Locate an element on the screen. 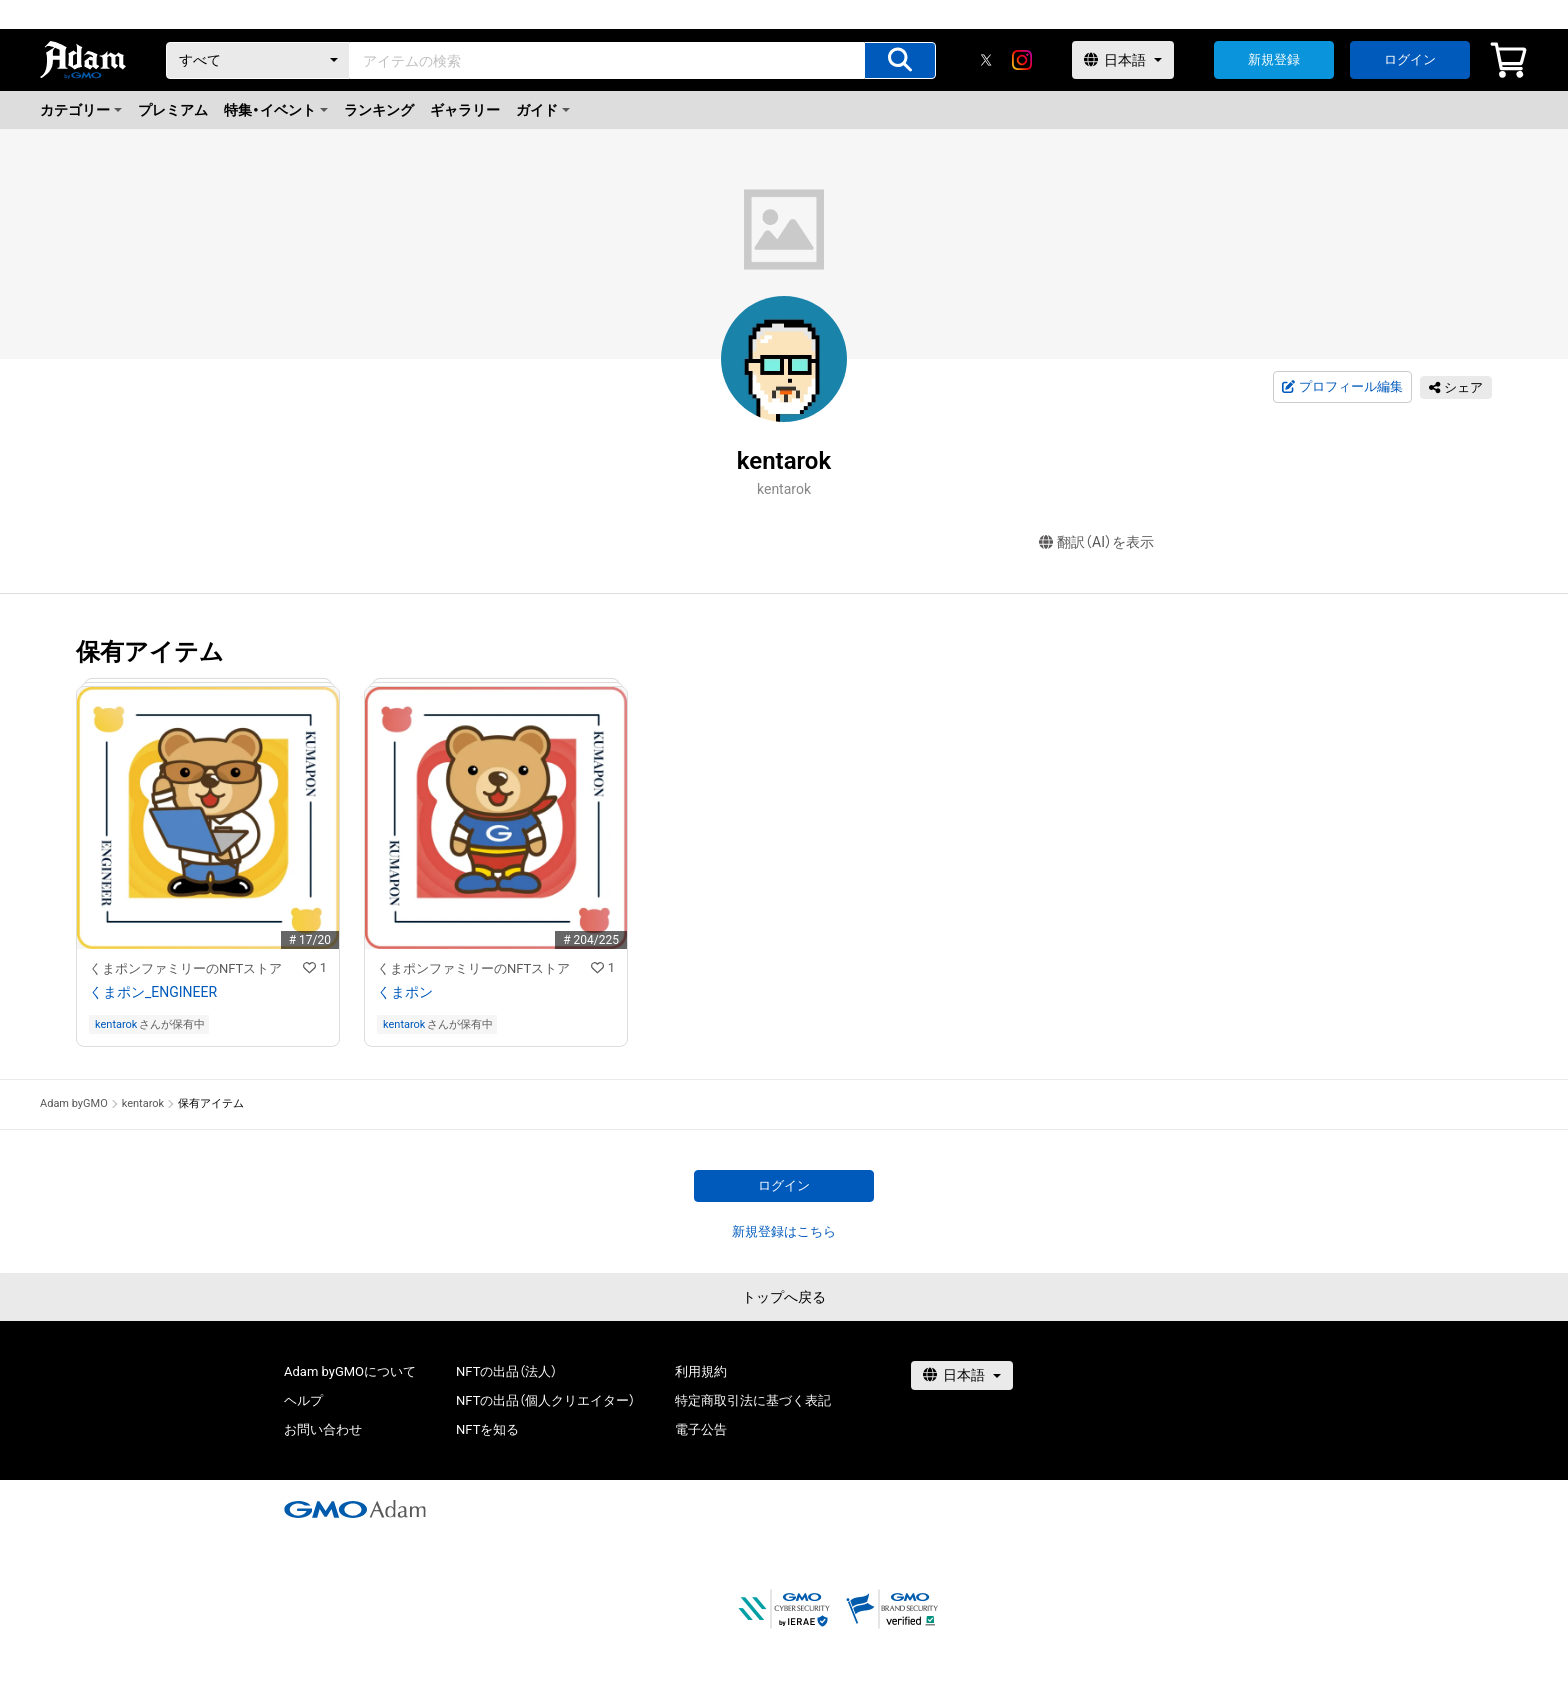 This screenshot has width=1568, height=1684. ギャラリー is located at coordinates (465, 110).